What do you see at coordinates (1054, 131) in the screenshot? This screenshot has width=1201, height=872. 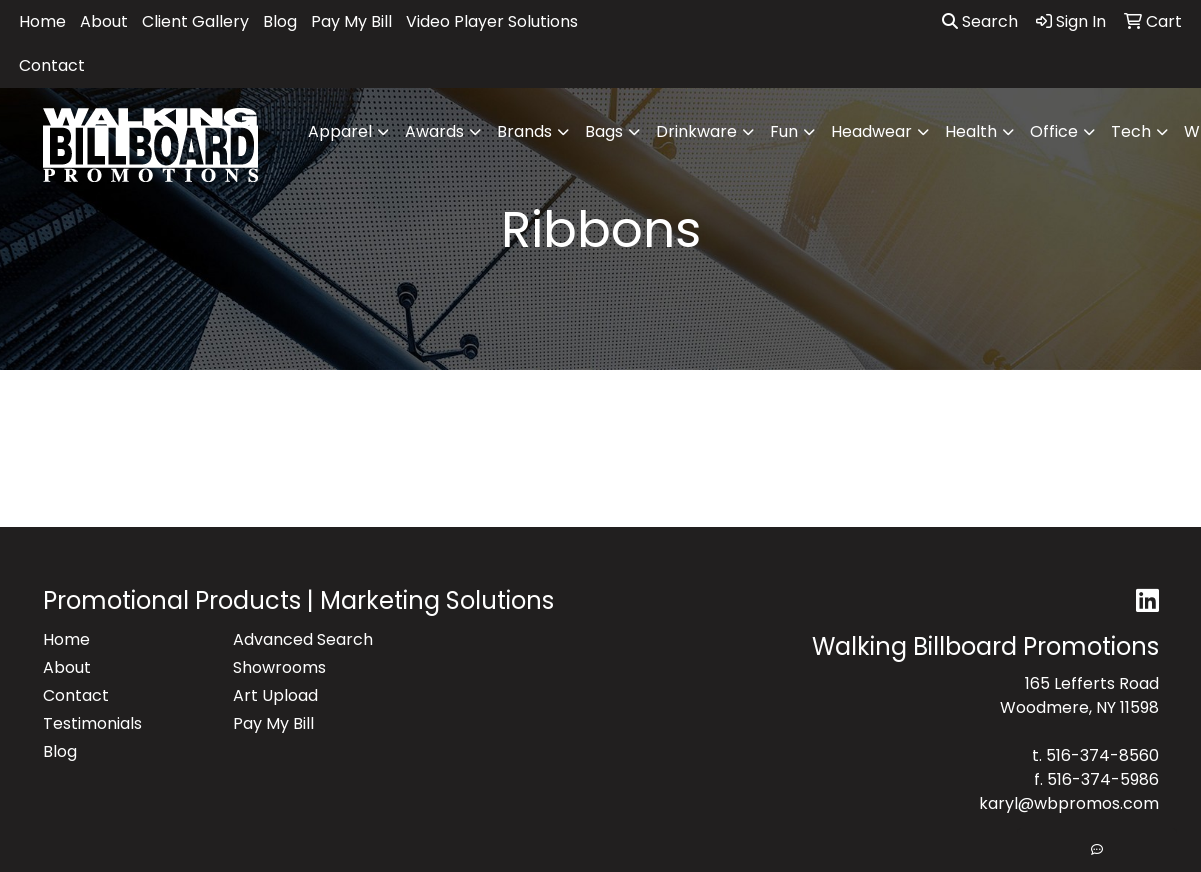 I see `Office [button]` at bounding box center [1054, 131].